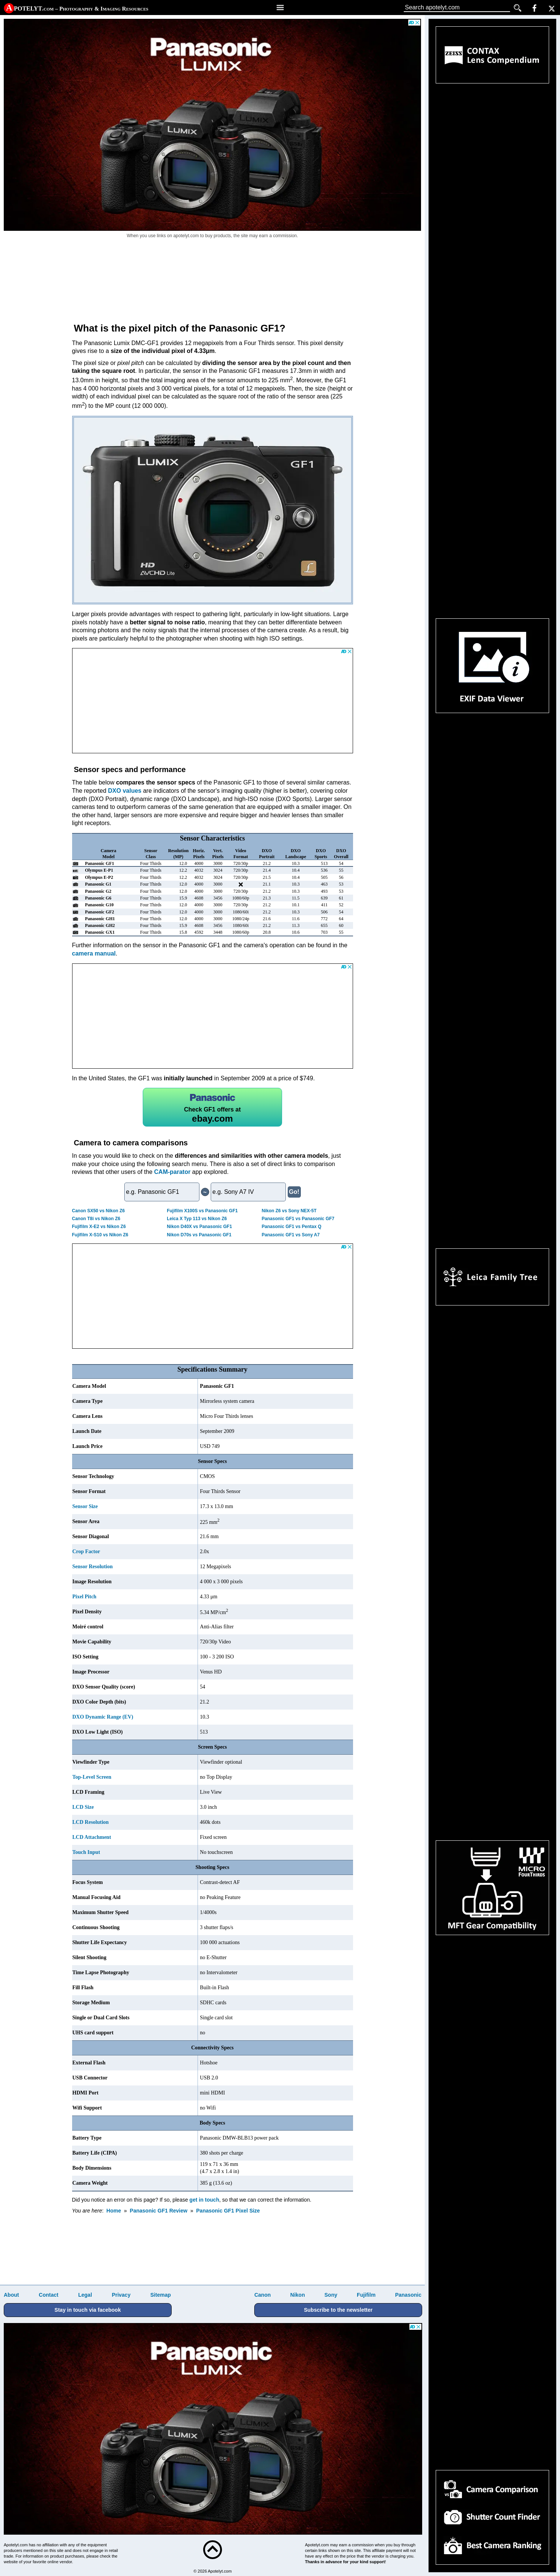 This screenshot has height=2576, width=560. I want to click on Panasonic GF1 vs Pentax Q, so click(292, 1226).